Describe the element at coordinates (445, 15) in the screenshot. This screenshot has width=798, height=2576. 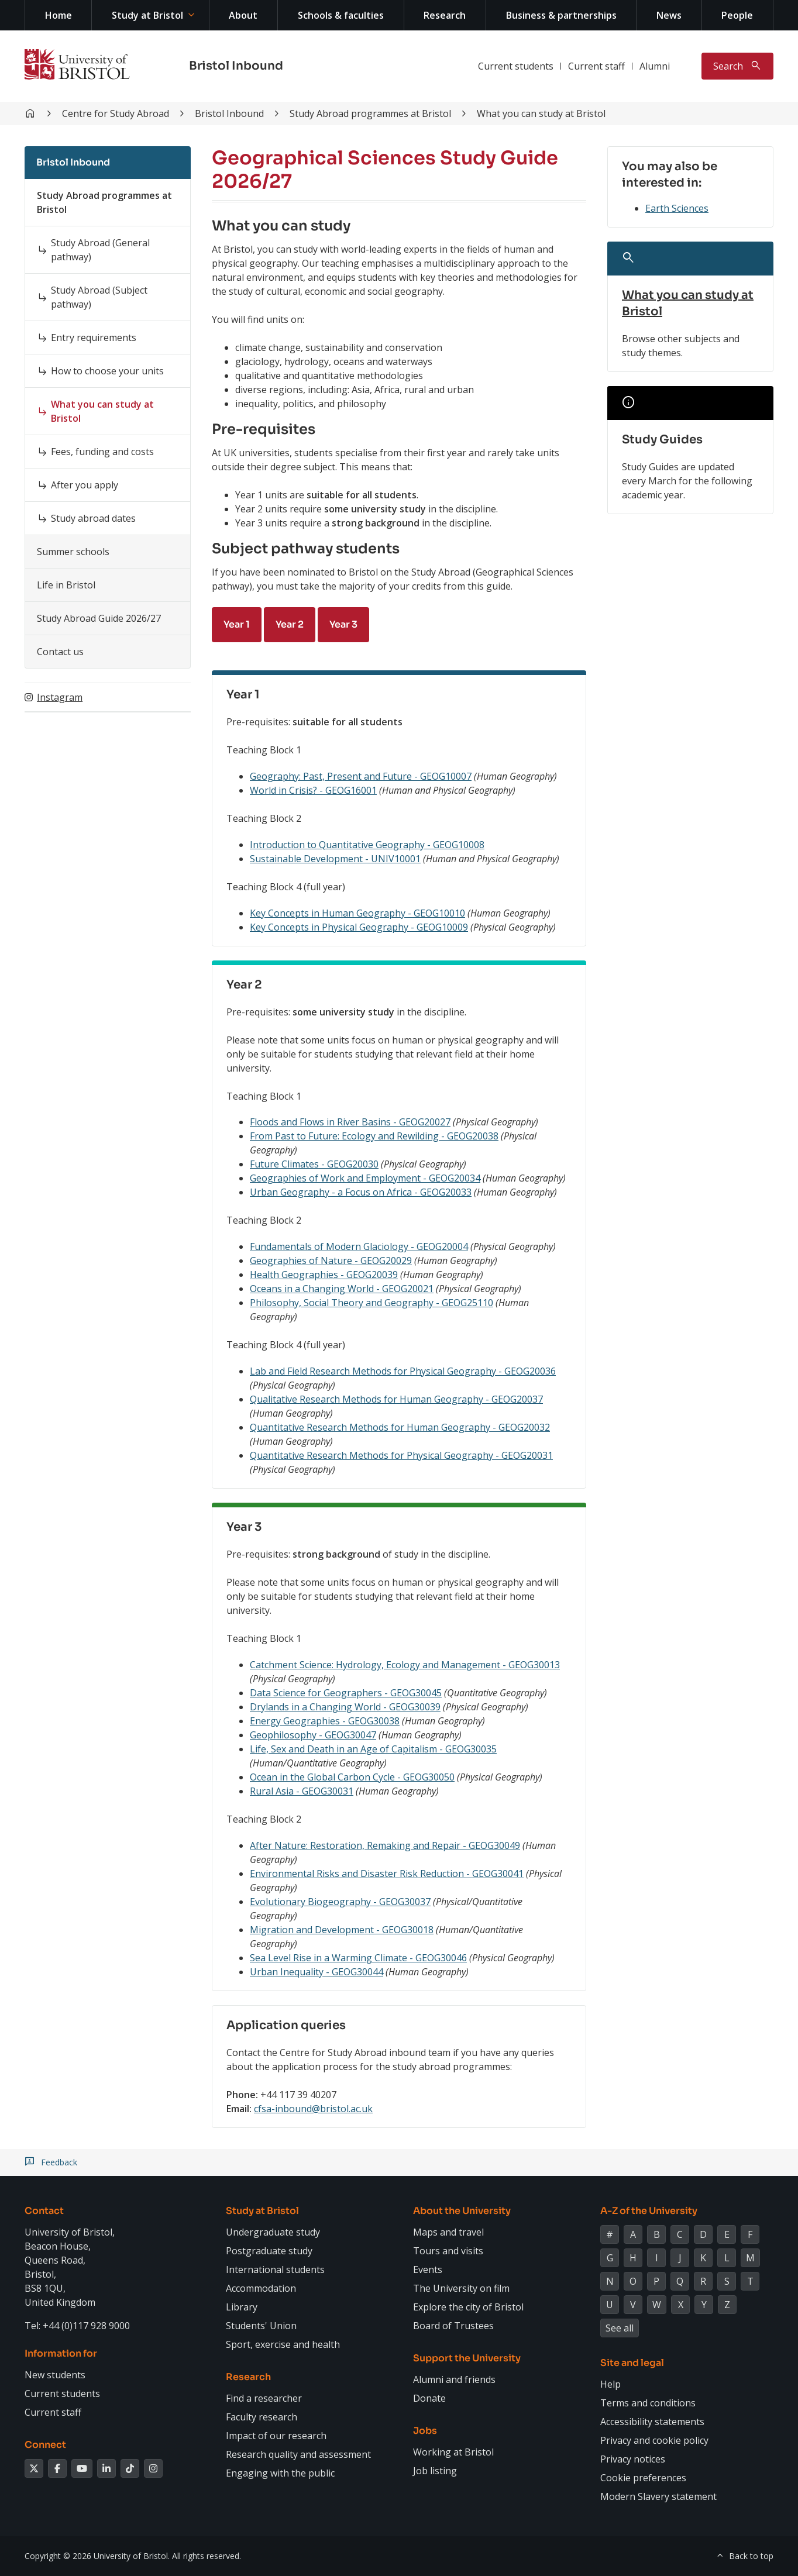
I see `Research` at that location.